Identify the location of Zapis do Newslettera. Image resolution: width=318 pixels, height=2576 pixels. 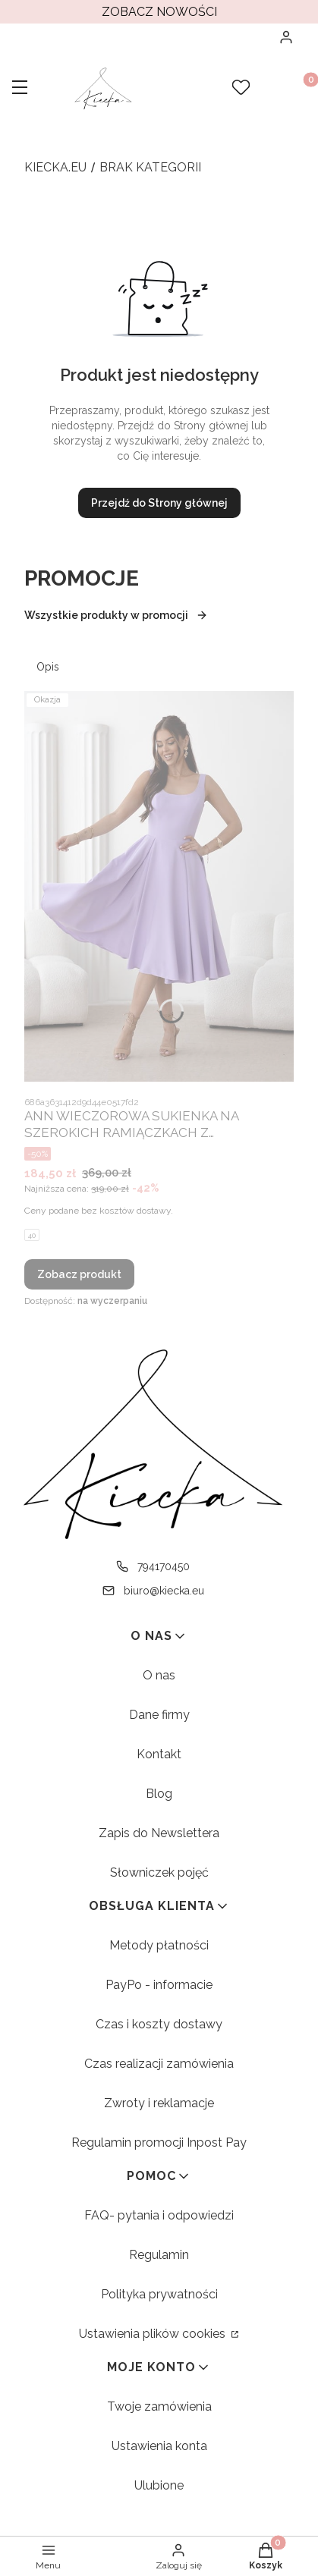
(159, 1833).